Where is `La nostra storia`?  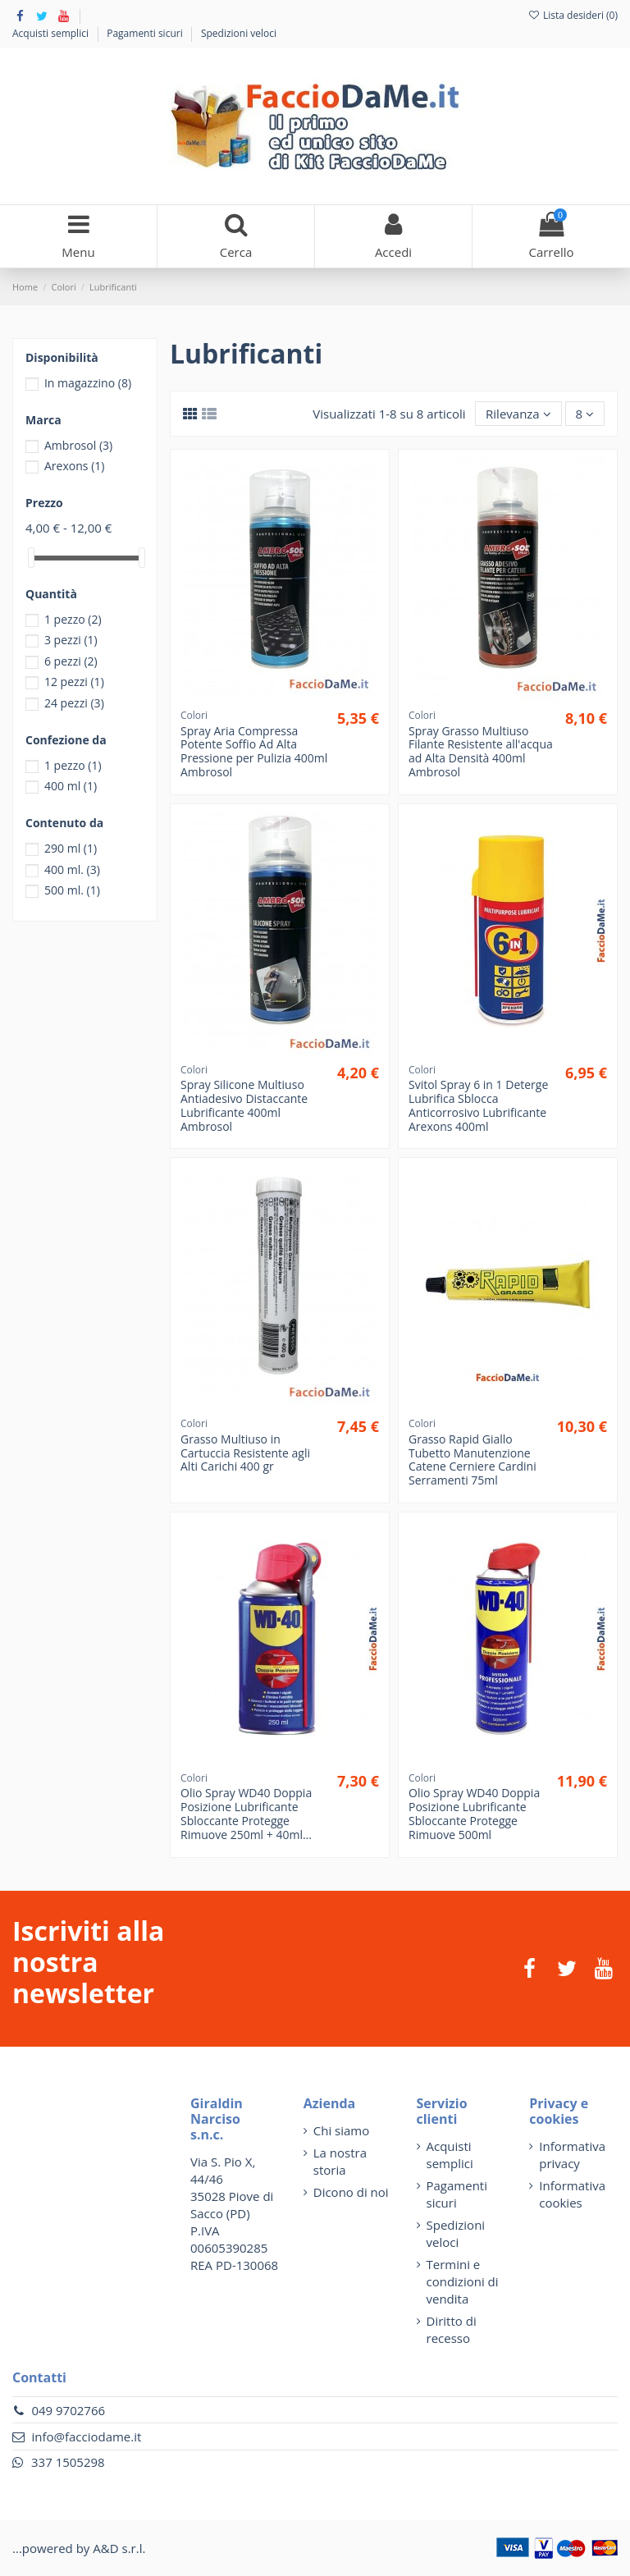 La nostra storia is located at coordinates (340, 2161).